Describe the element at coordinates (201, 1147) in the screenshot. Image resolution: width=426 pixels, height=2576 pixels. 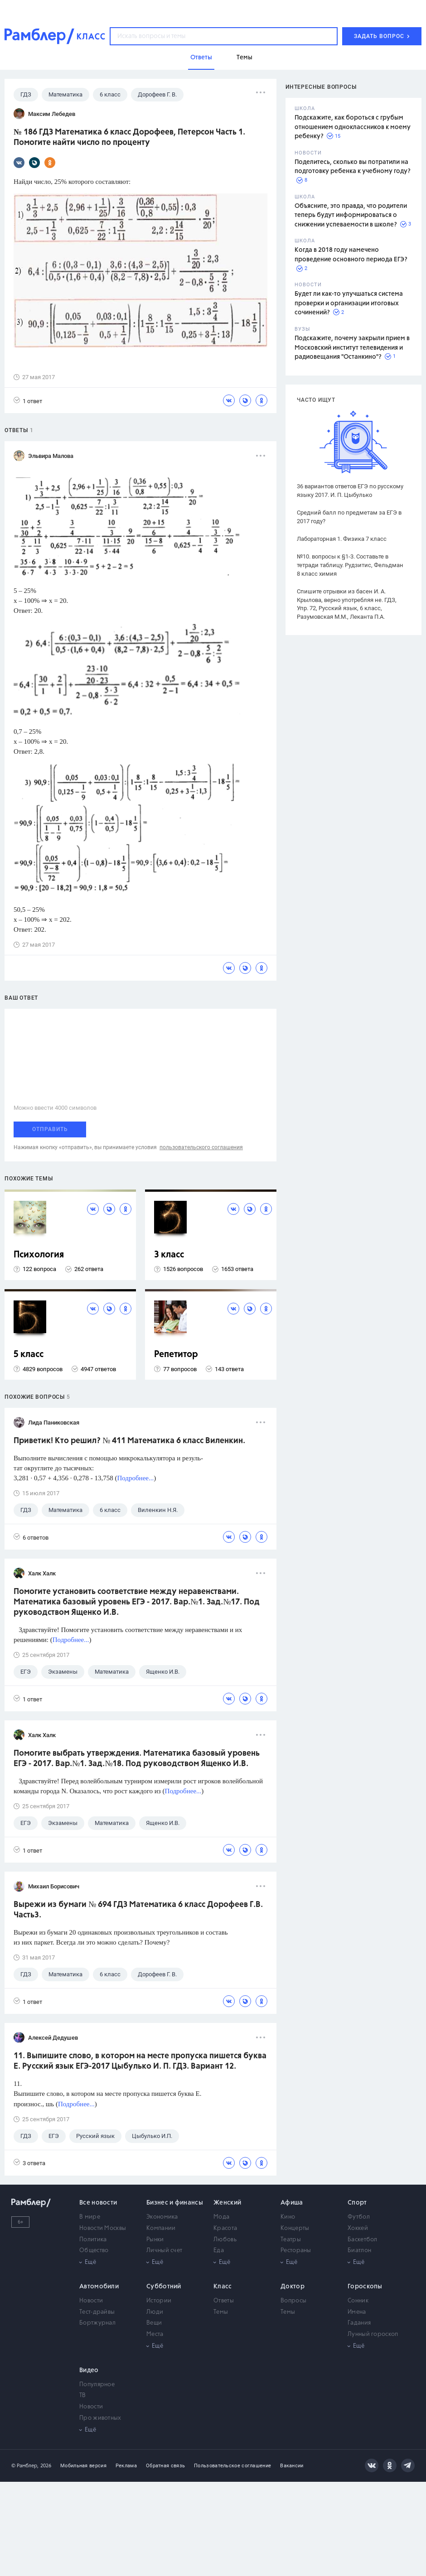
I see `пользовательского соглашения` at that location.